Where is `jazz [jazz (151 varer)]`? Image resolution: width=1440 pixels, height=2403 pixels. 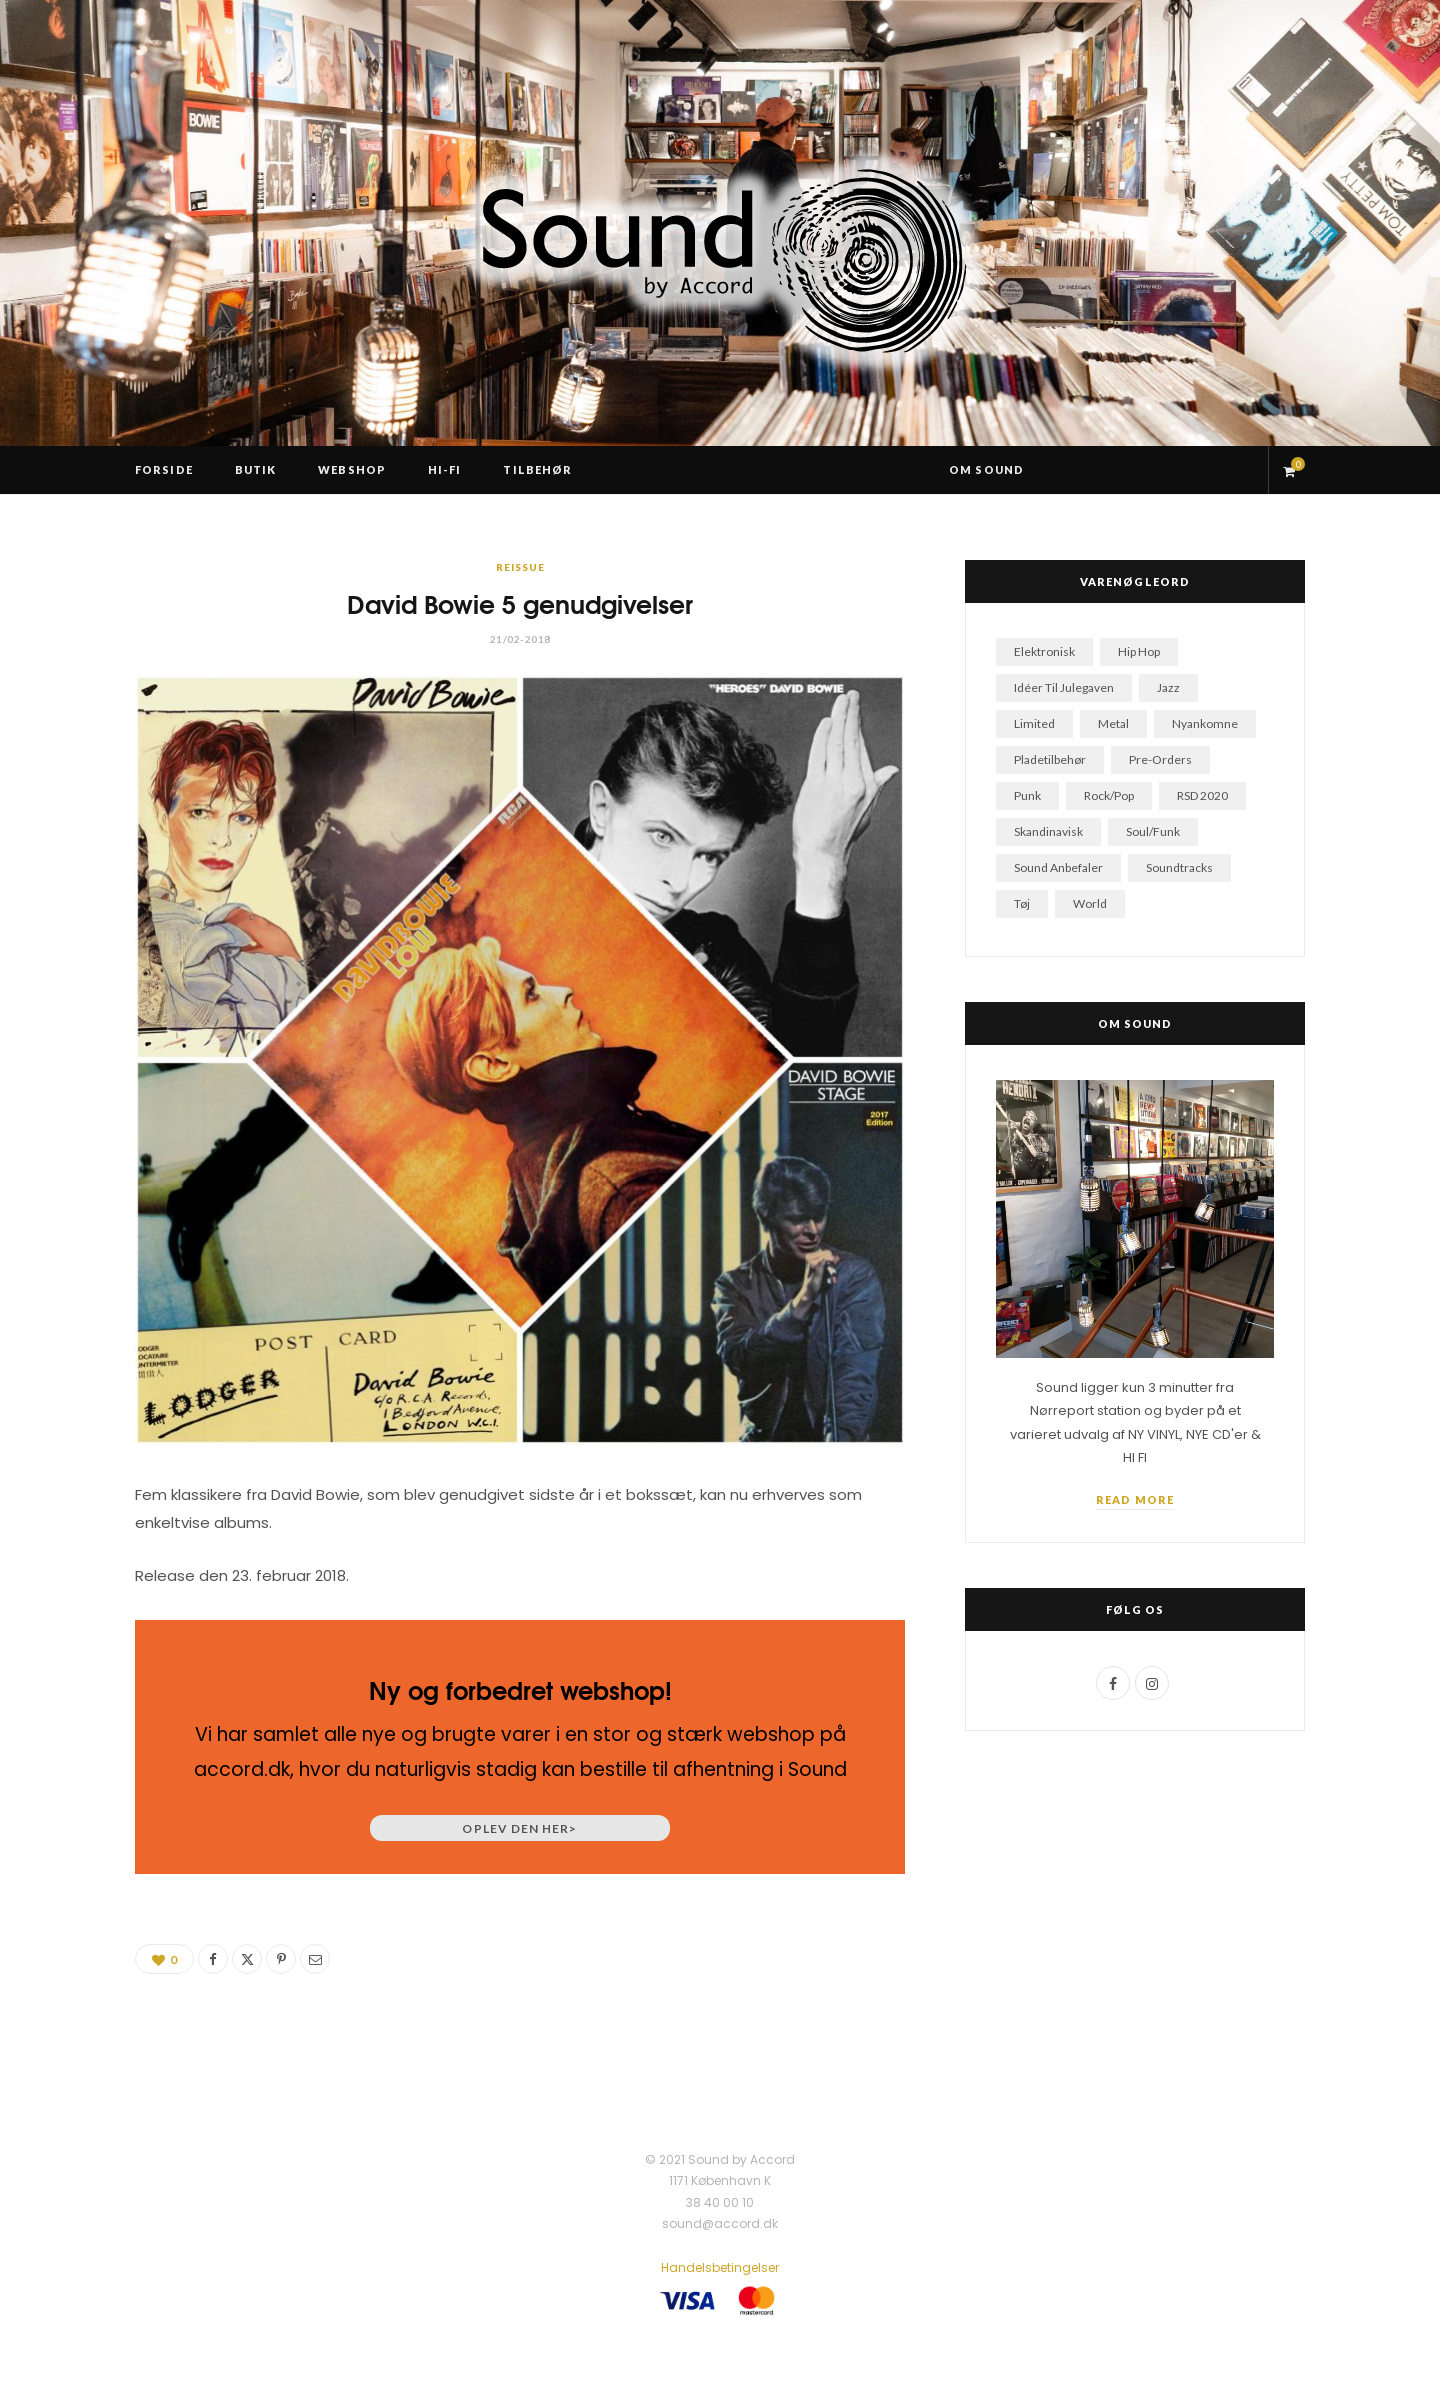 jazz [jazz (151 varer)] is located at coordinates (1168, 687).